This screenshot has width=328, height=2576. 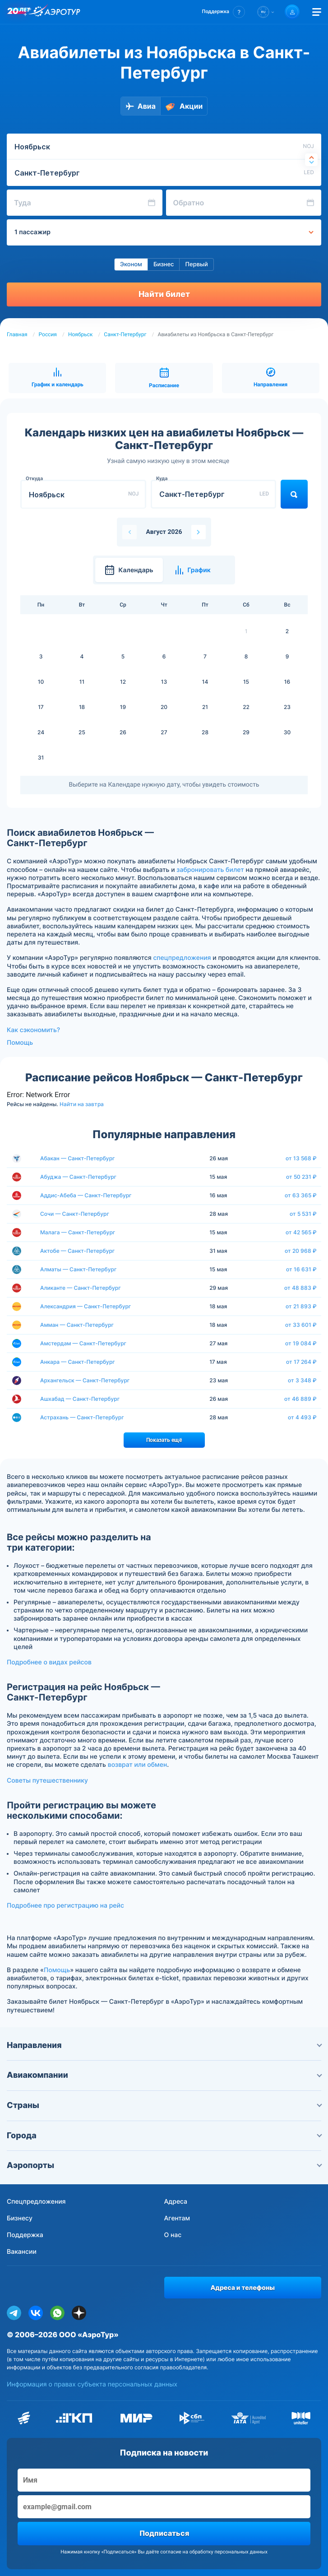 I want to click on от 13 568 ₽, so click(x=301, y=1158).